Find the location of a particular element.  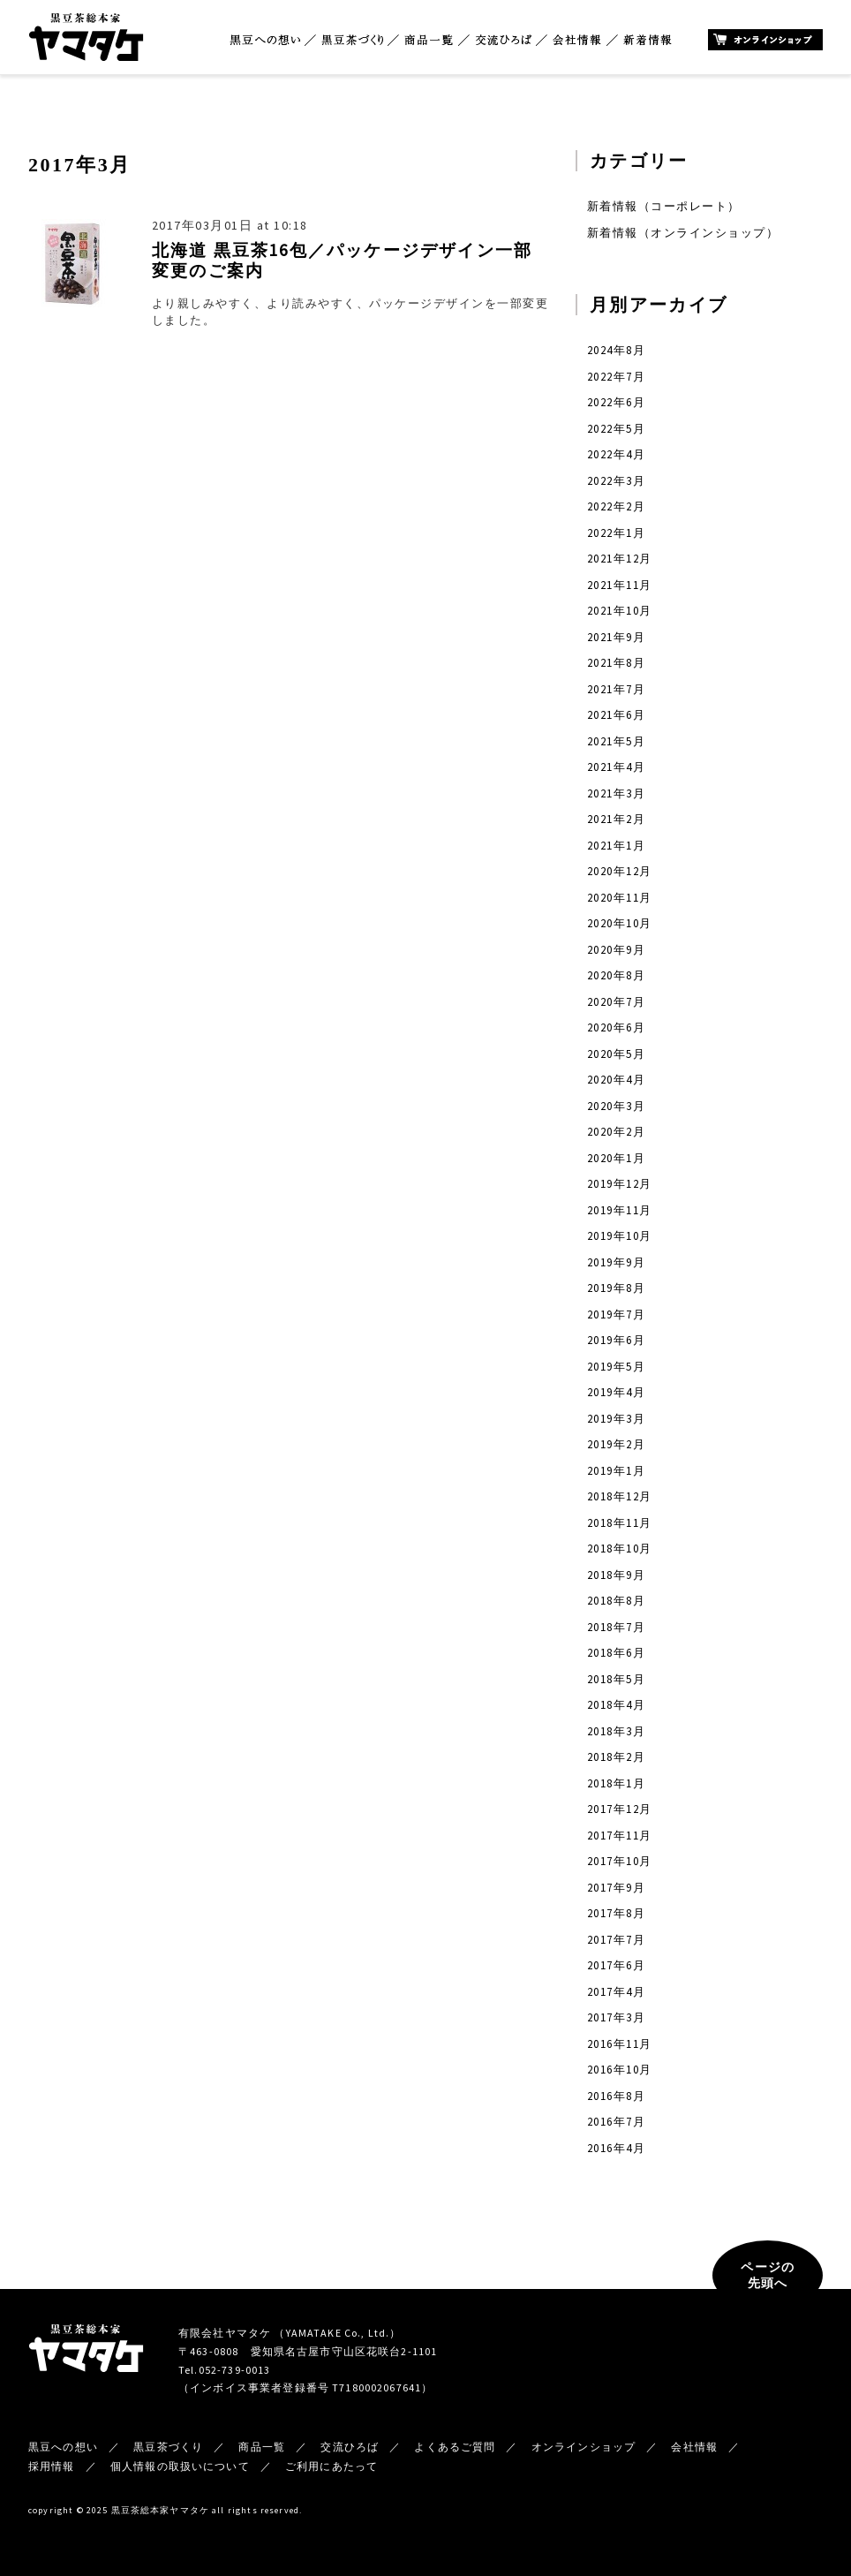

2022年3月 is located at coordinates (616, 480).